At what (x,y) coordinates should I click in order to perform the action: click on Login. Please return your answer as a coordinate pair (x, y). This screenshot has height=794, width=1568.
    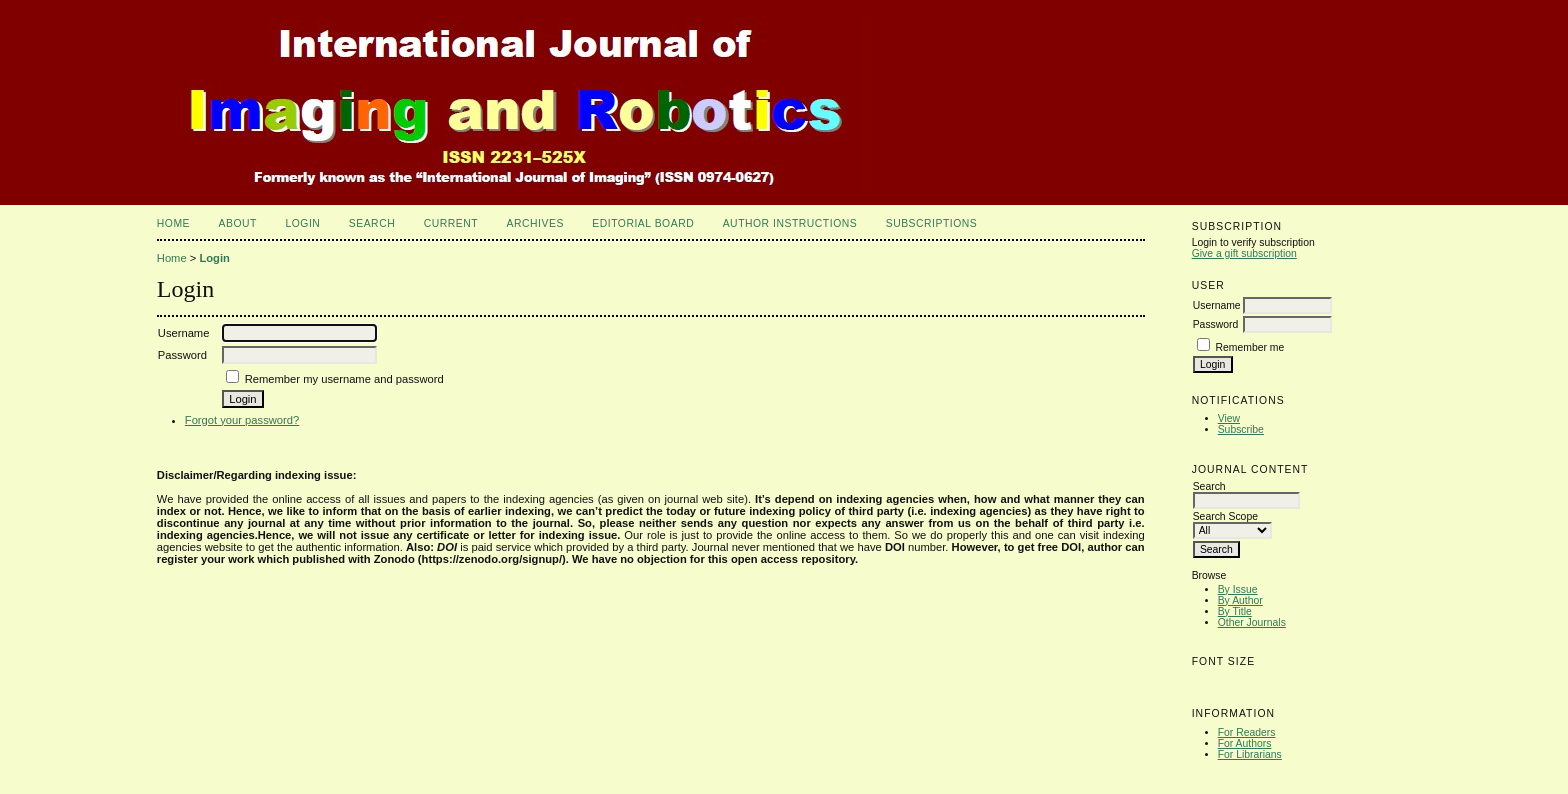
    Looking at the image, I should click on (302, 223).